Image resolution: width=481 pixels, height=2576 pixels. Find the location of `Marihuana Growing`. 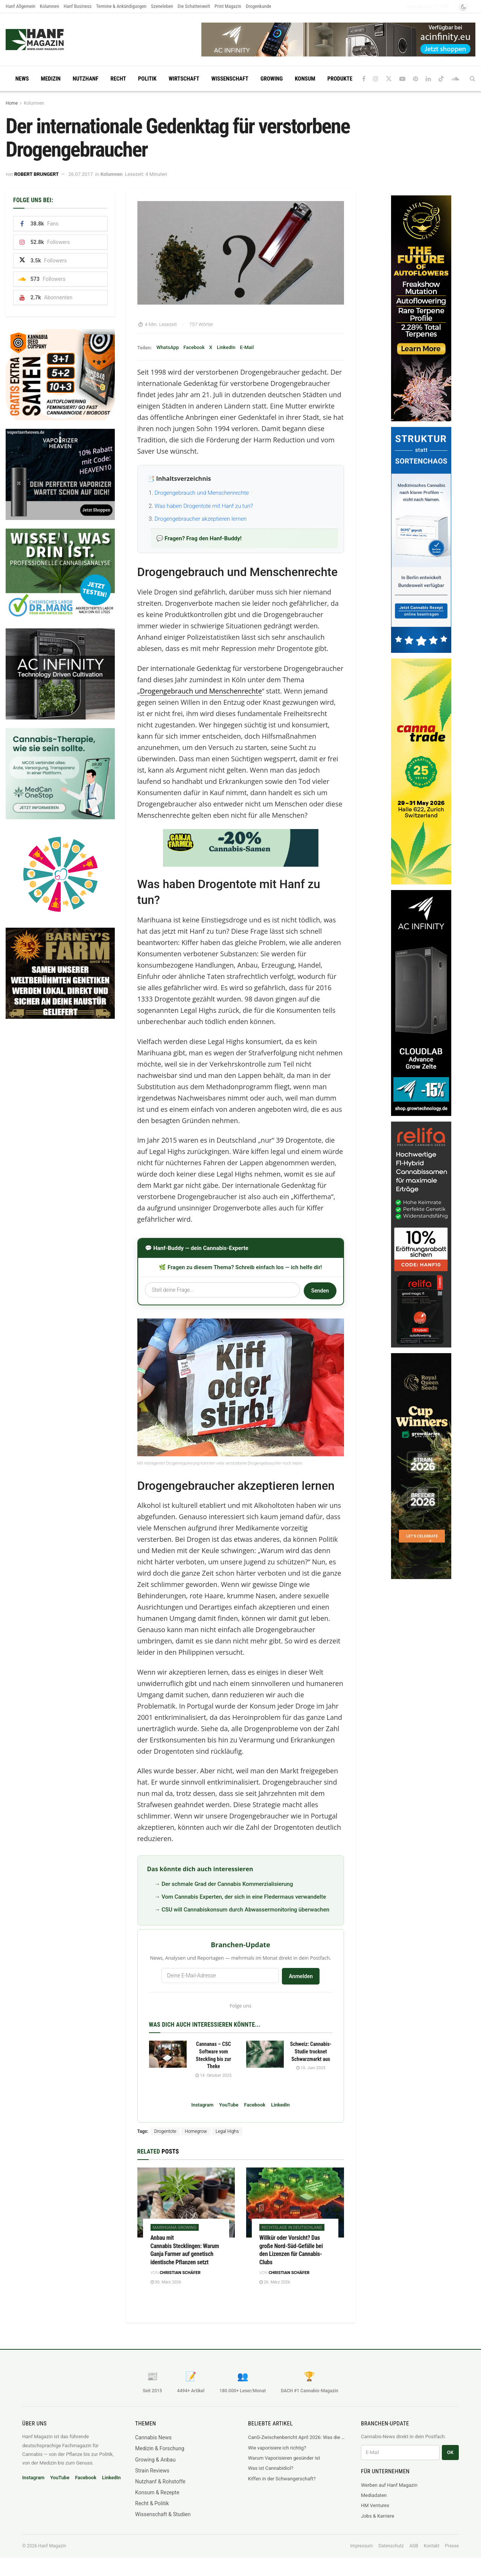

Marihuana Growing is located at coordinates (174, 2227).